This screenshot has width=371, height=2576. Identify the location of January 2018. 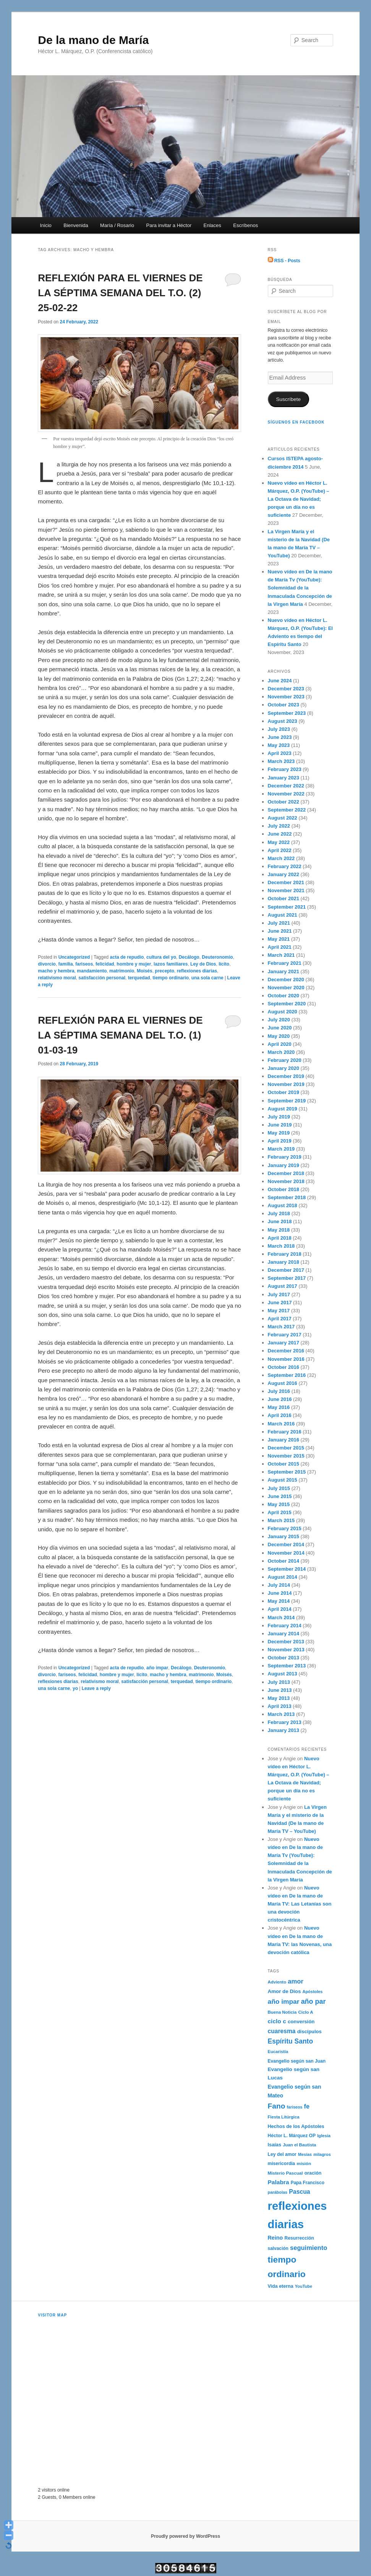
(283, 1262).